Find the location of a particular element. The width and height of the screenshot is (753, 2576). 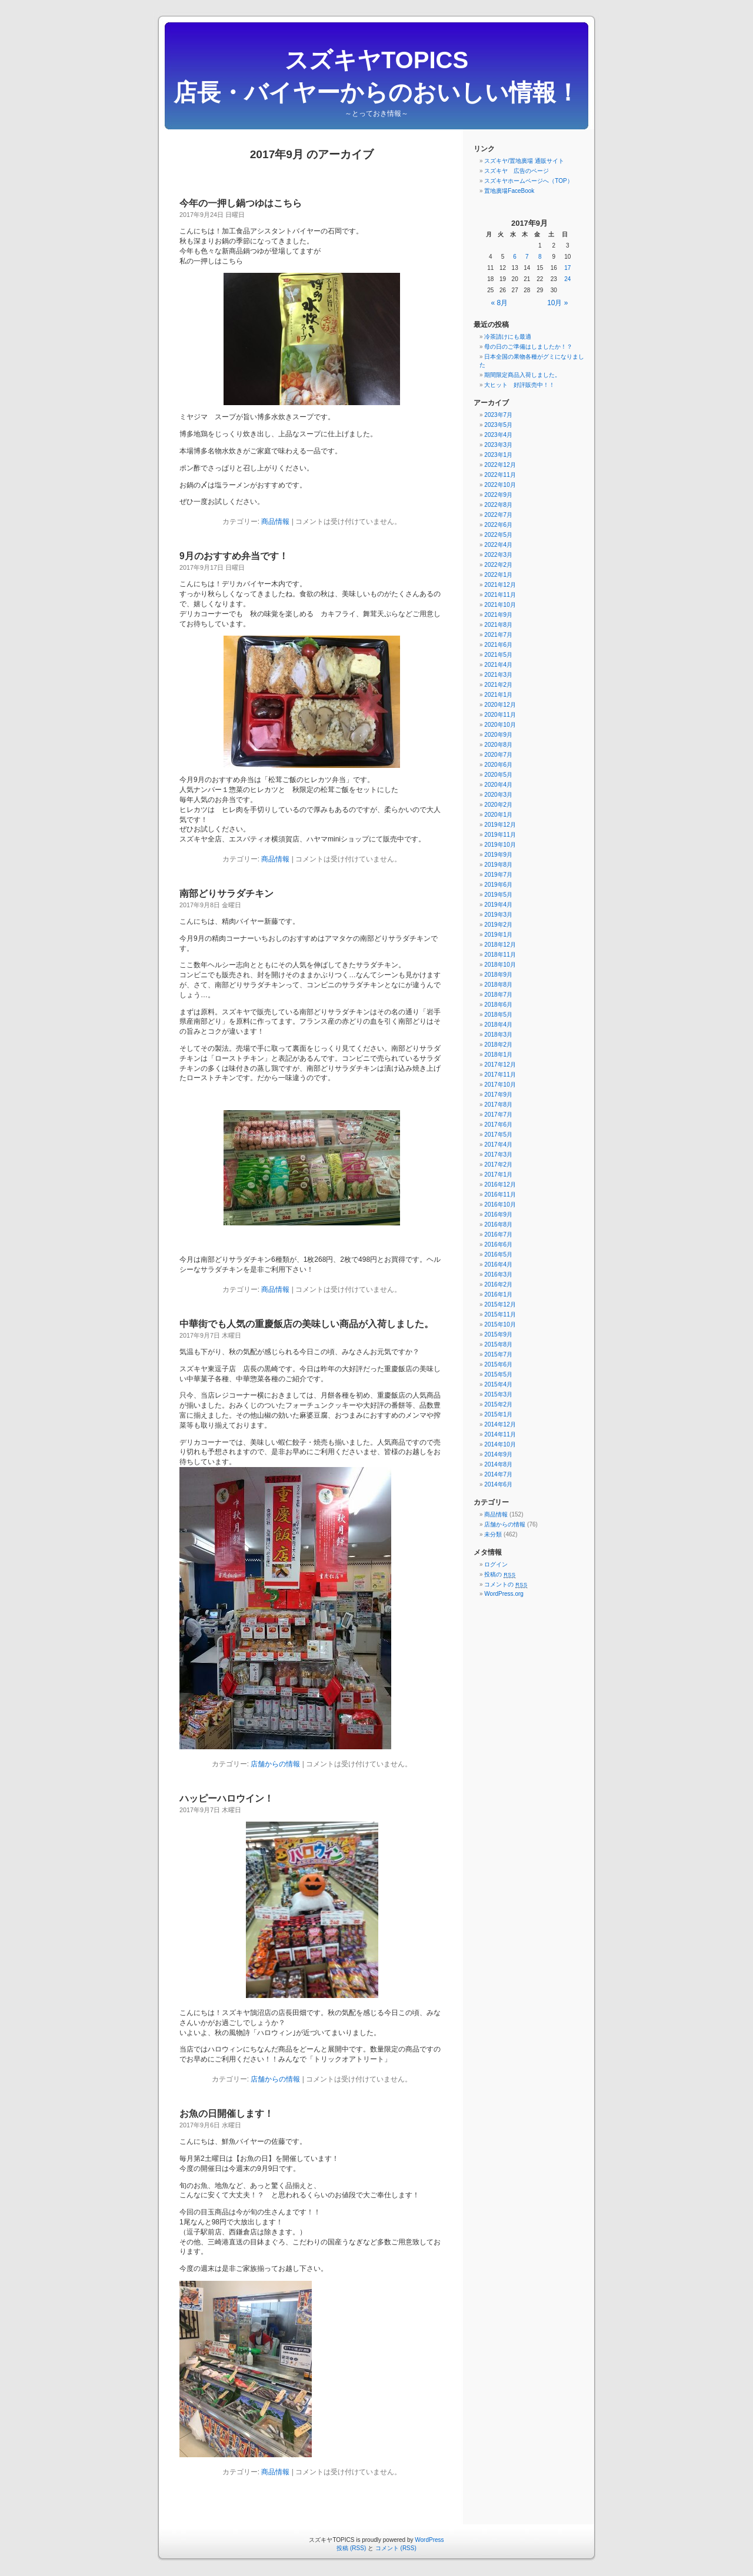

2019年4月 is located at coordinates (498, 904).